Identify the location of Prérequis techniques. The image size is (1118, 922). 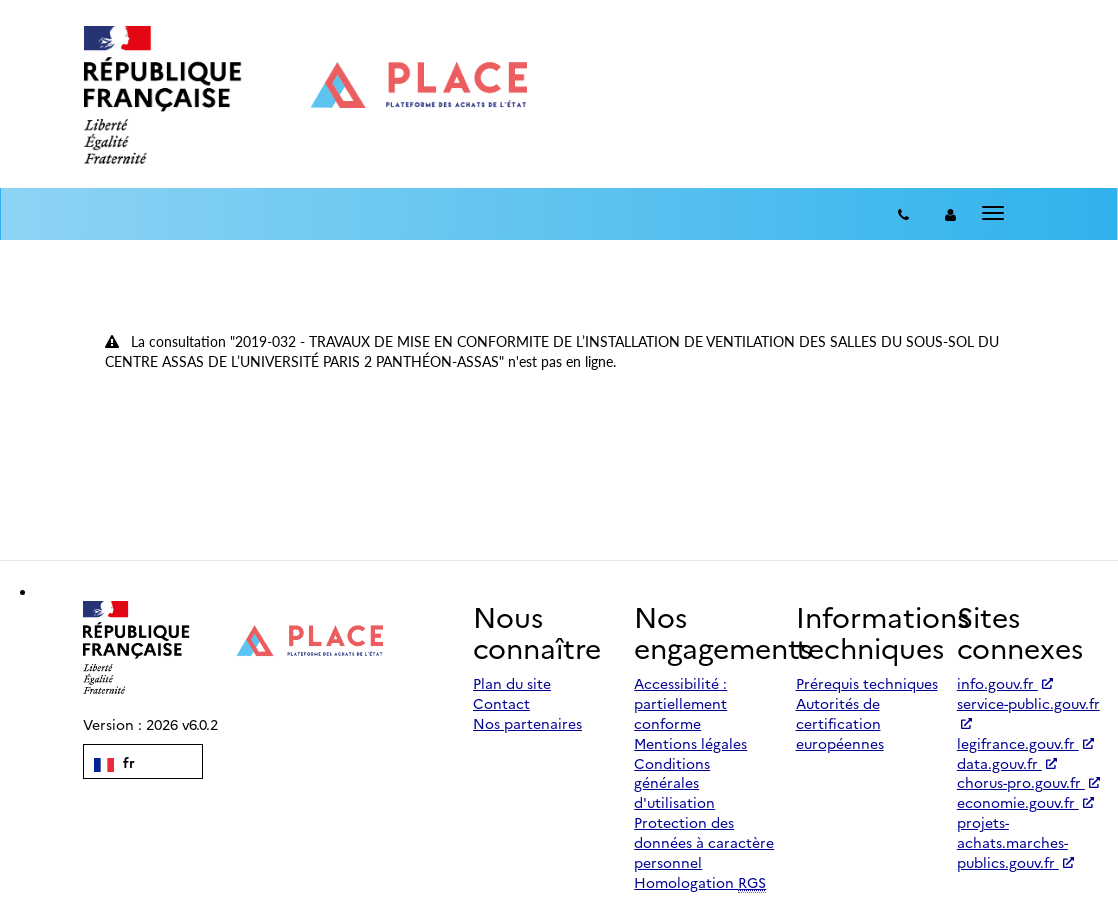
(867, 683).